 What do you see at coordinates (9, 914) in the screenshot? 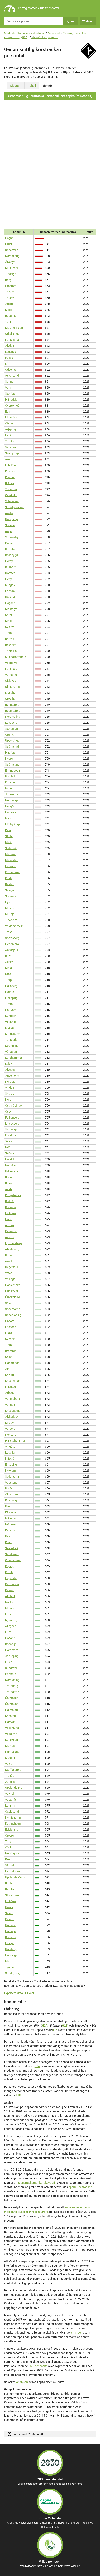
I see `Mullsjö` at bounding box center [9, 914].